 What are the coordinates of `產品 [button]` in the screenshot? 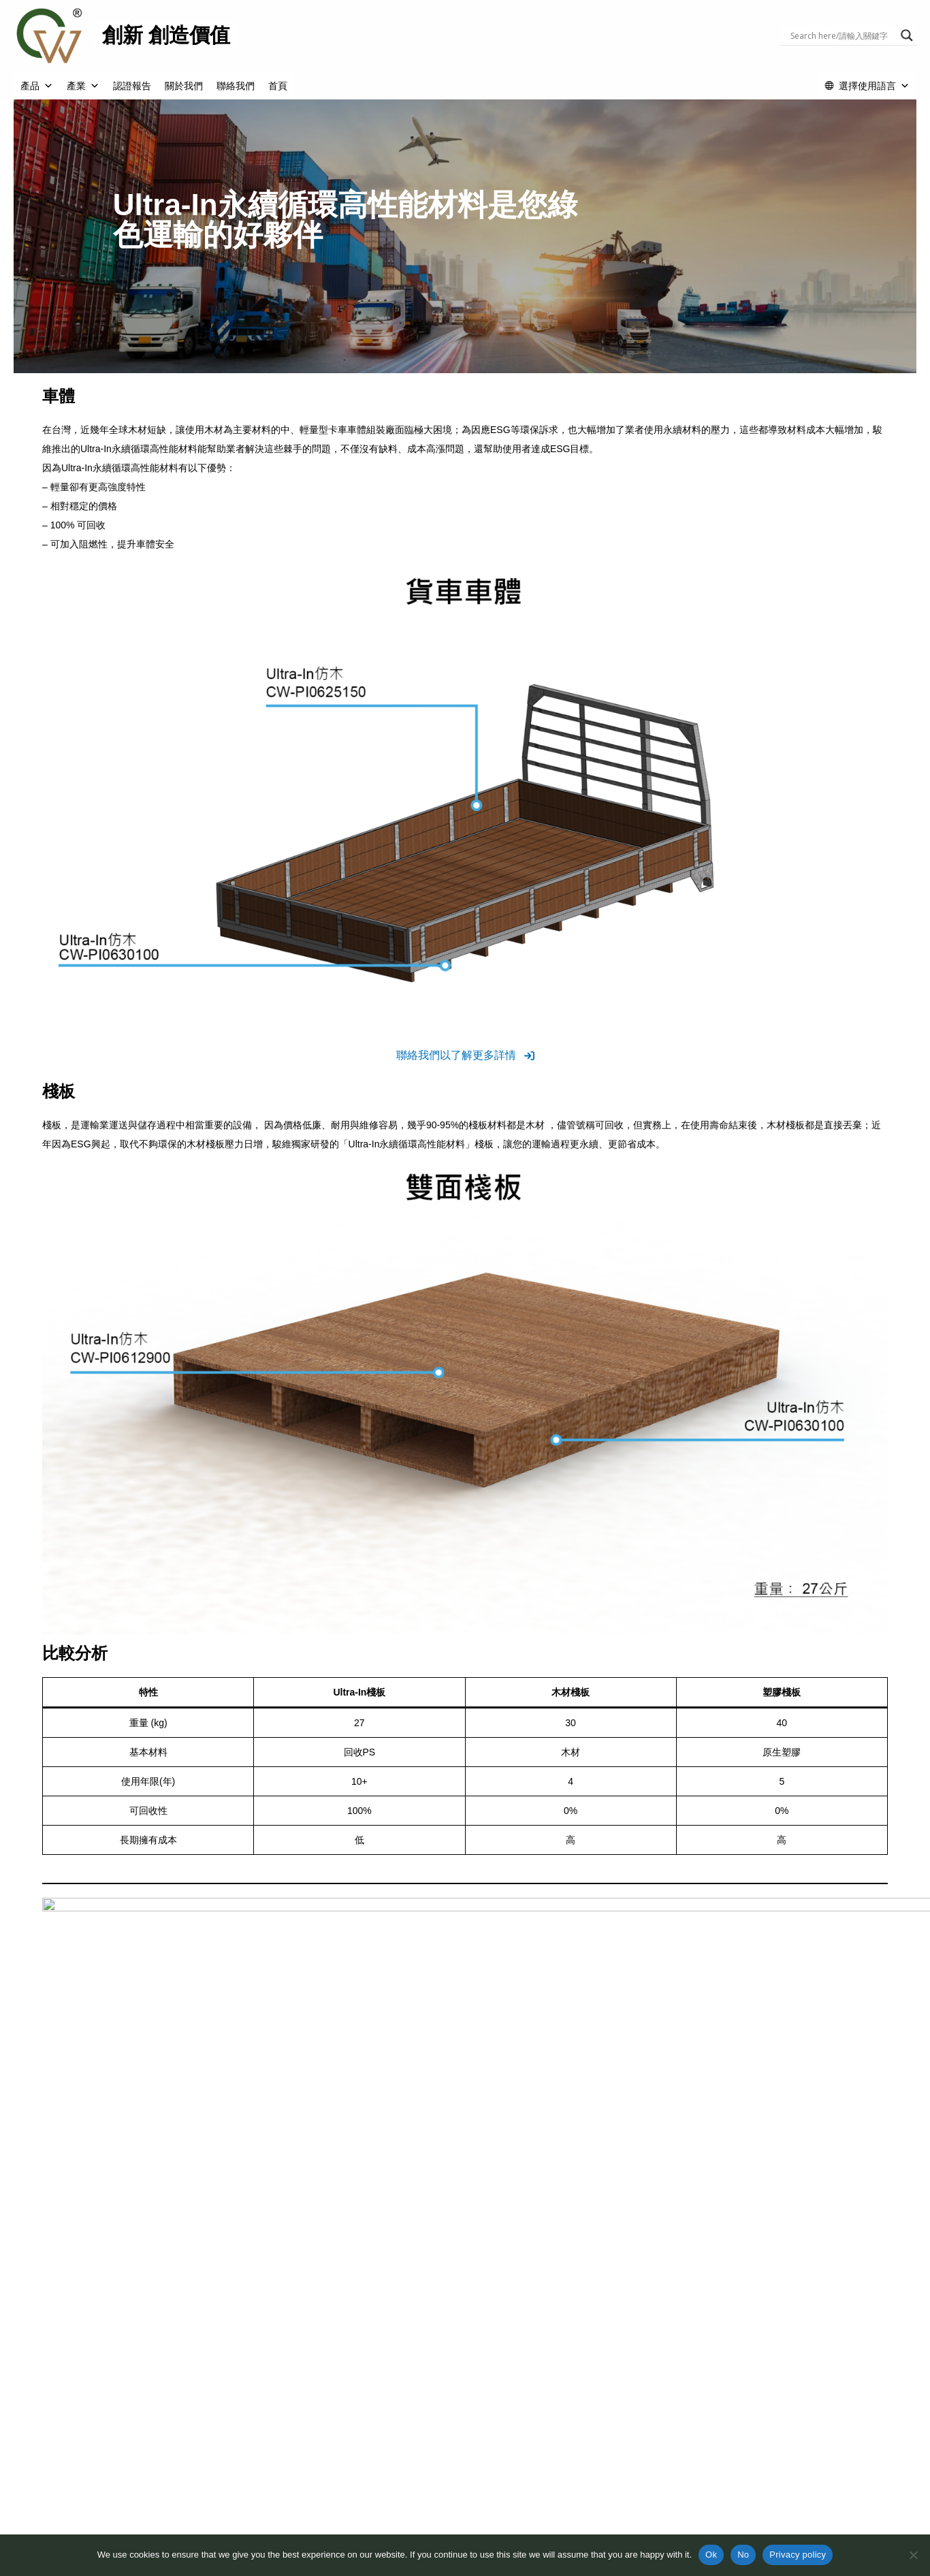 It's located at (36, 85).